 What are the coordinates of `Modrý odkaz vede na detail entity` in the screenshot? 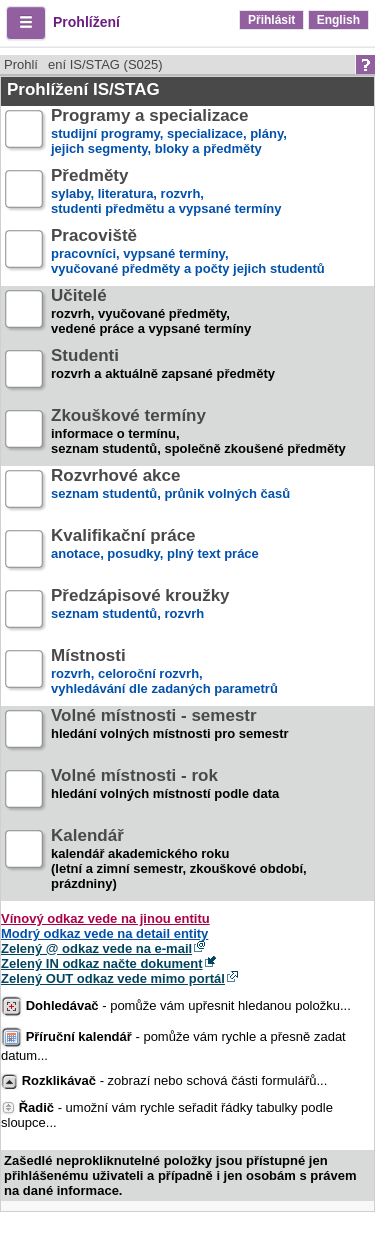 It's located at (104, 933).